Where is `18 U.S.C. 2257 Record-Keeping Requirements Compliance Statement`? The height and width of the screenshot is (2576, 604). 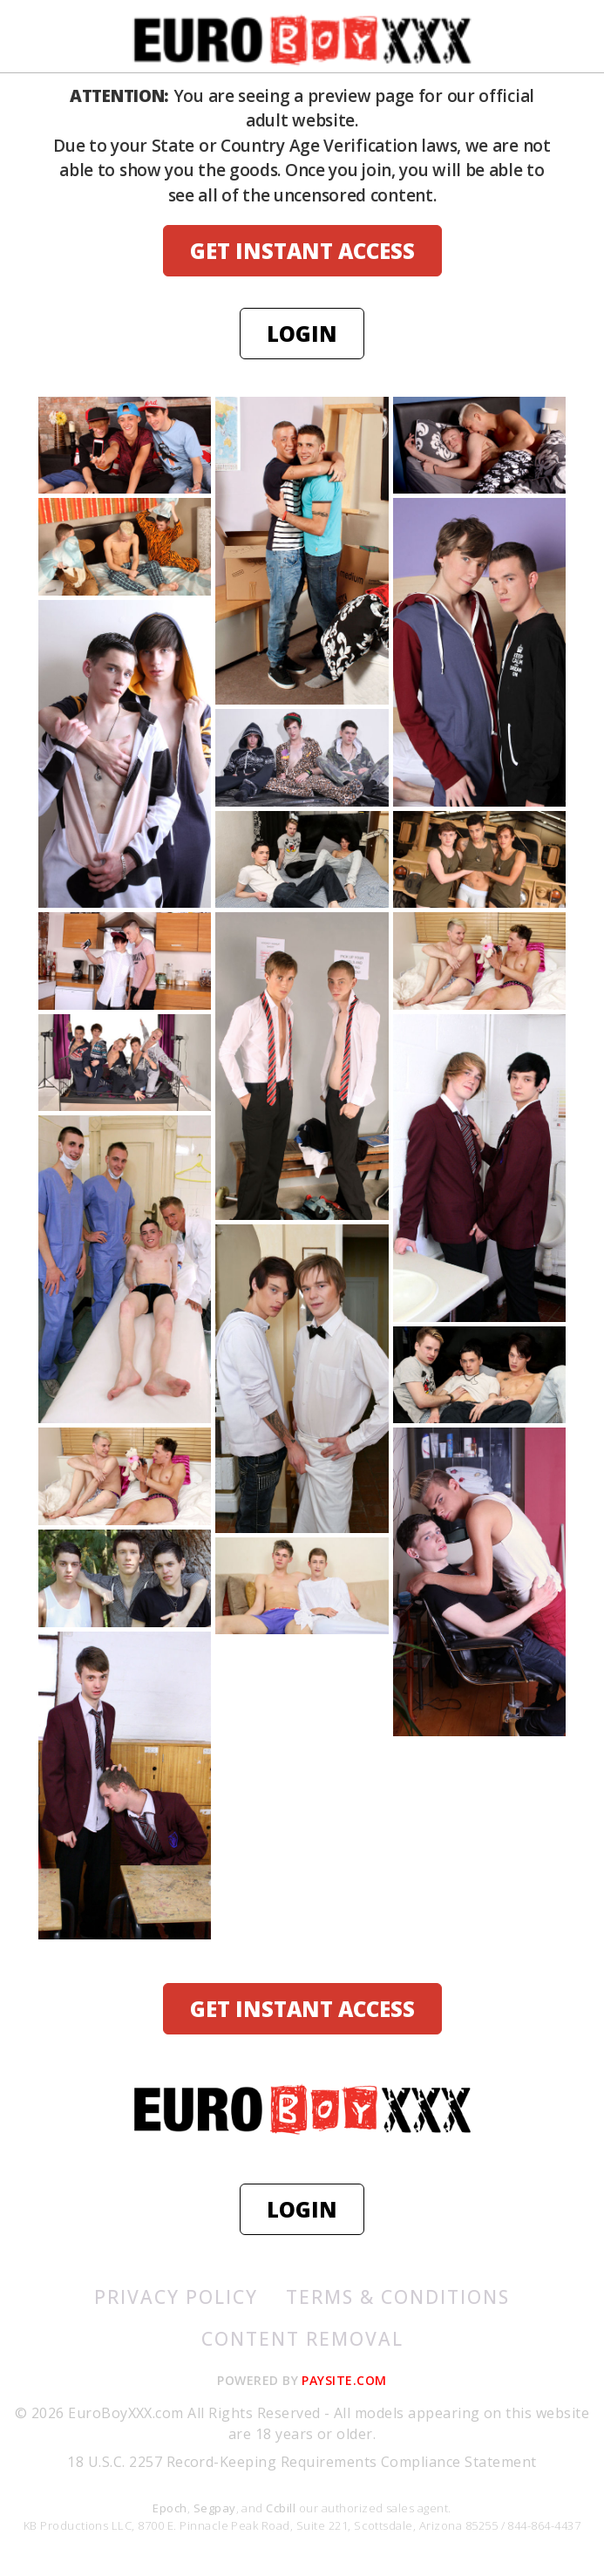
18 U.S.C. 2257 Record-Keeping Requirements Compliance Statement is located at coordinates (301, 2461).